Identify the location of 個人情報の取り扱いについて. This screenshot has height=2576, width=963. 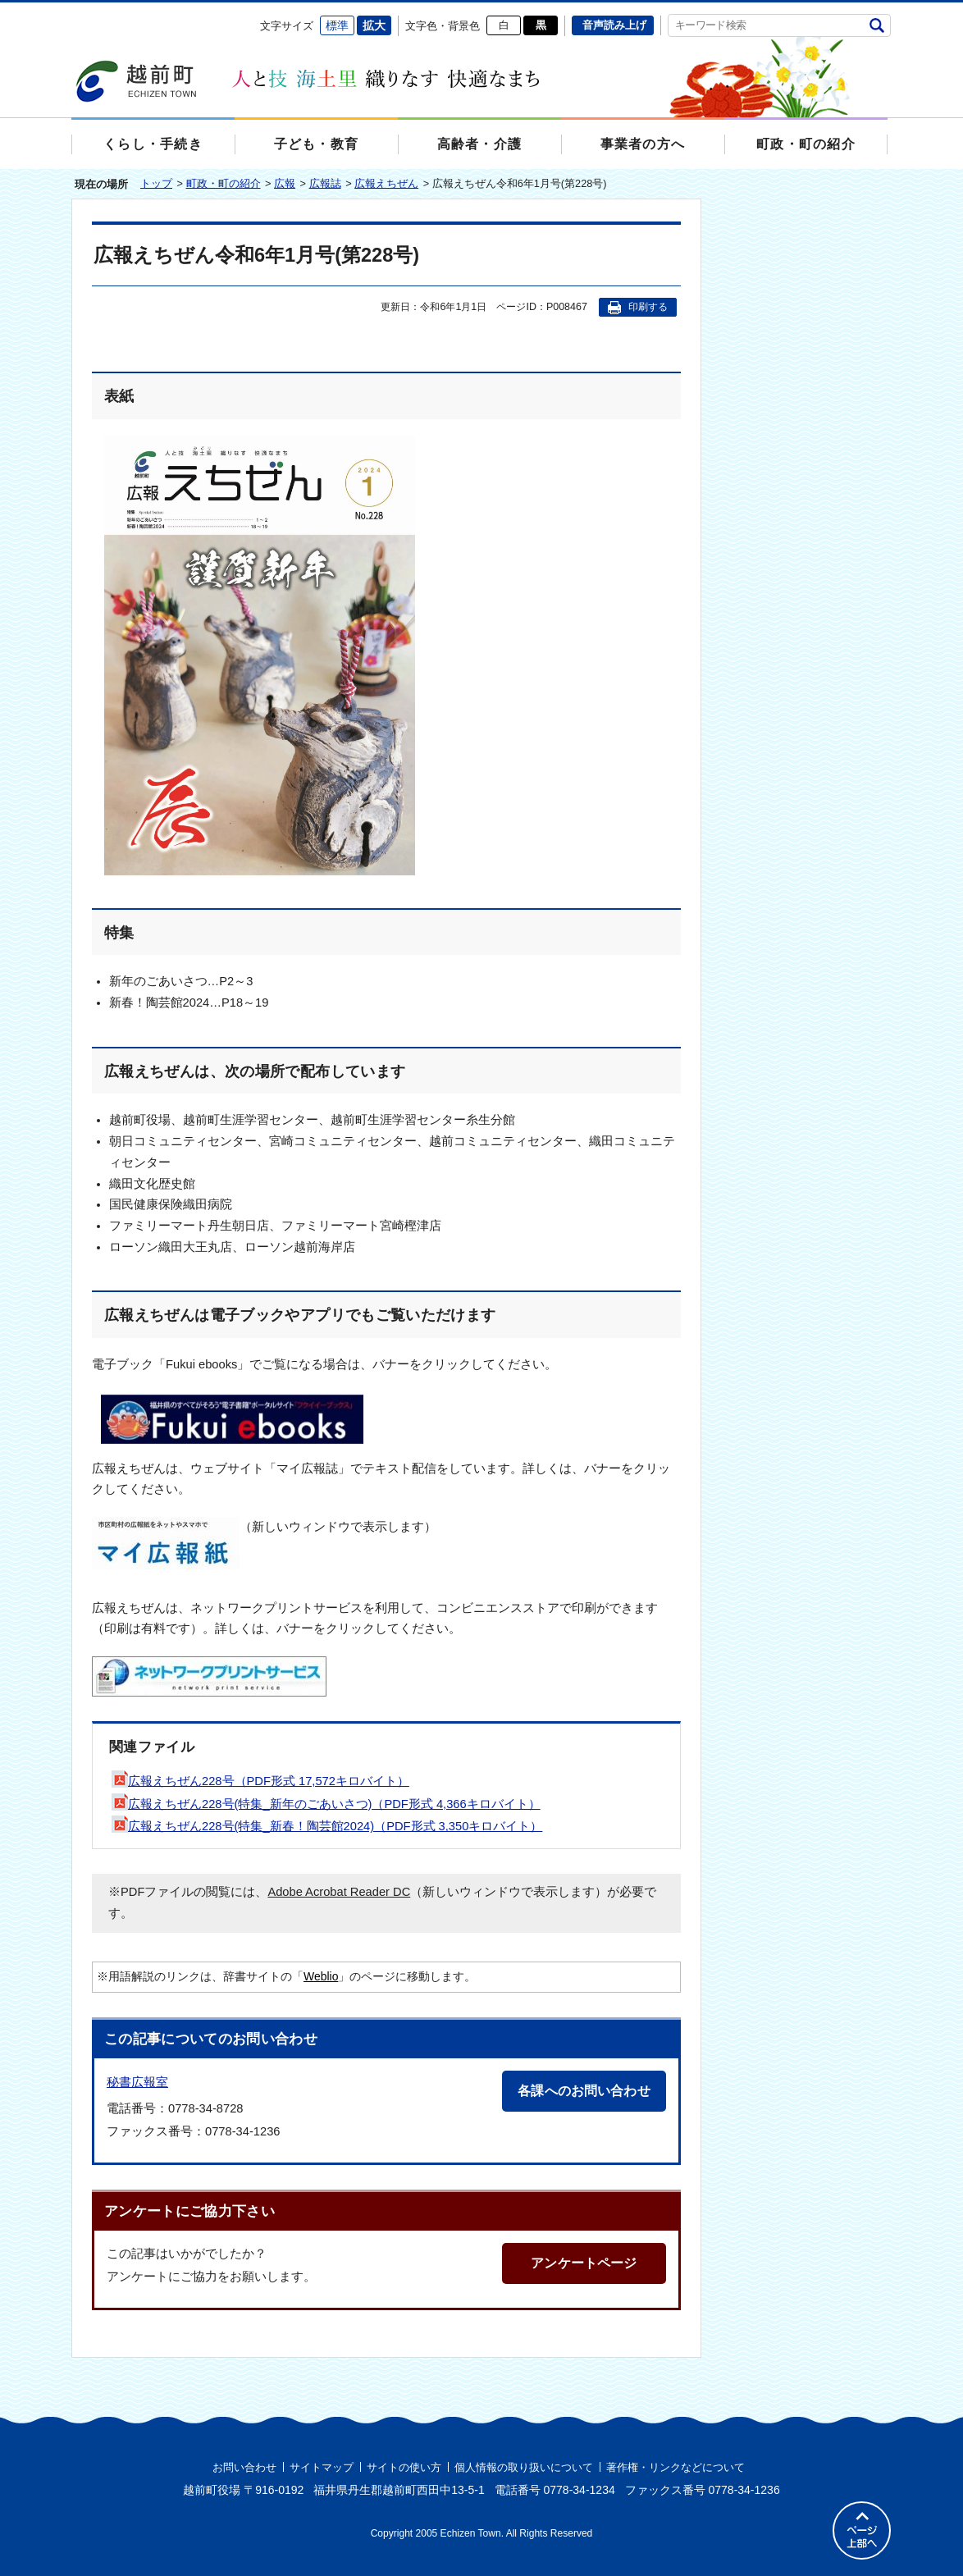
(523, 2467).